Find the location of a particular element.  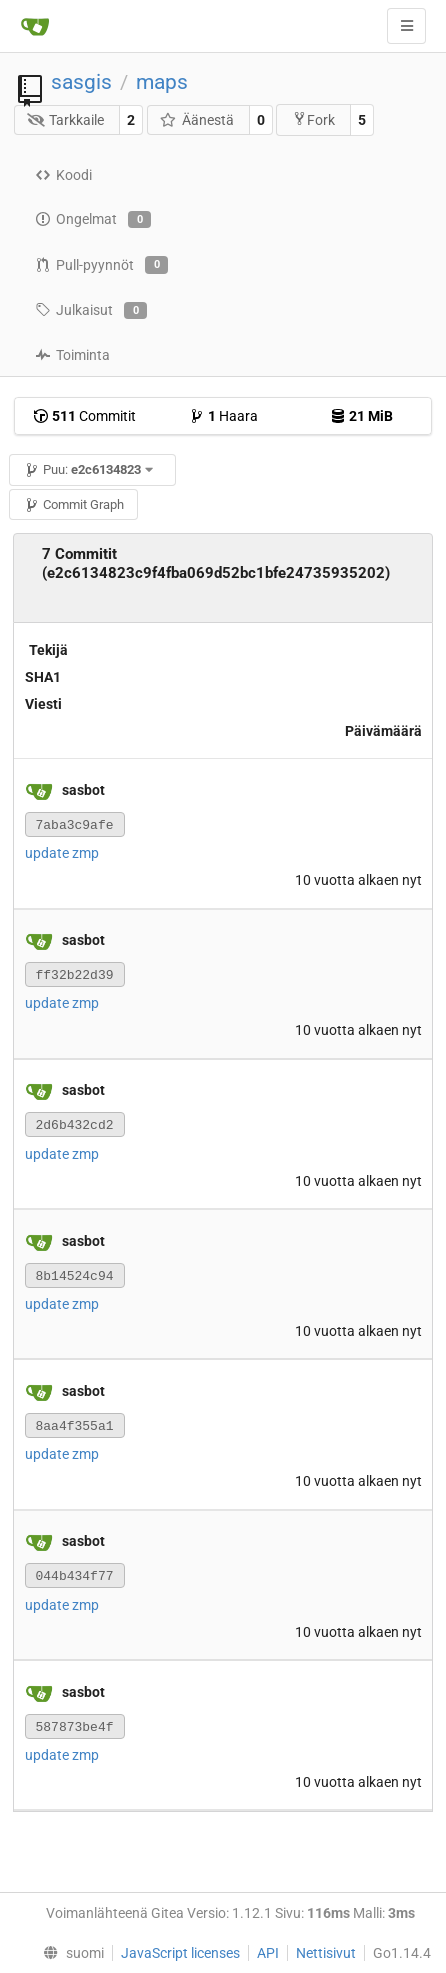

Haara is located at coordinates (223, 416).